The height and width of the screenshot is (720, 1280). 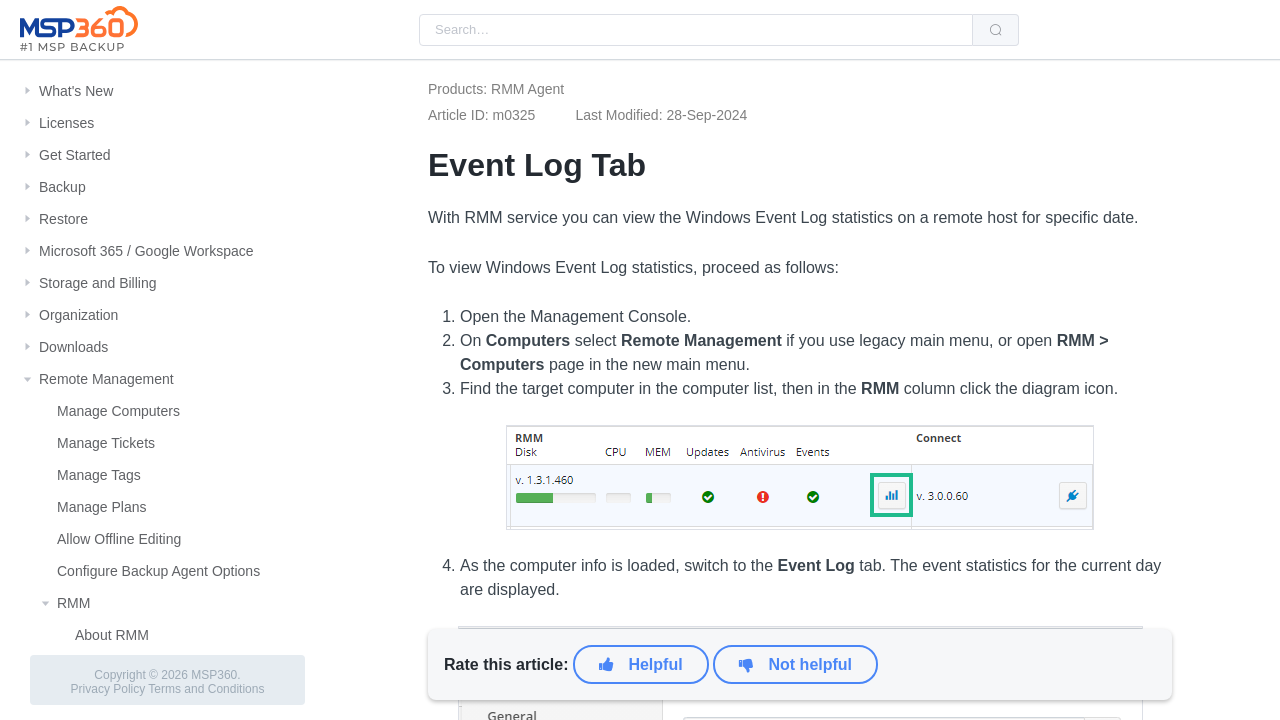 What do you see at coordinates (158, 571) in the screenshot?
I see `Configure Backup Agent Options` at bounding box center [158, 571].